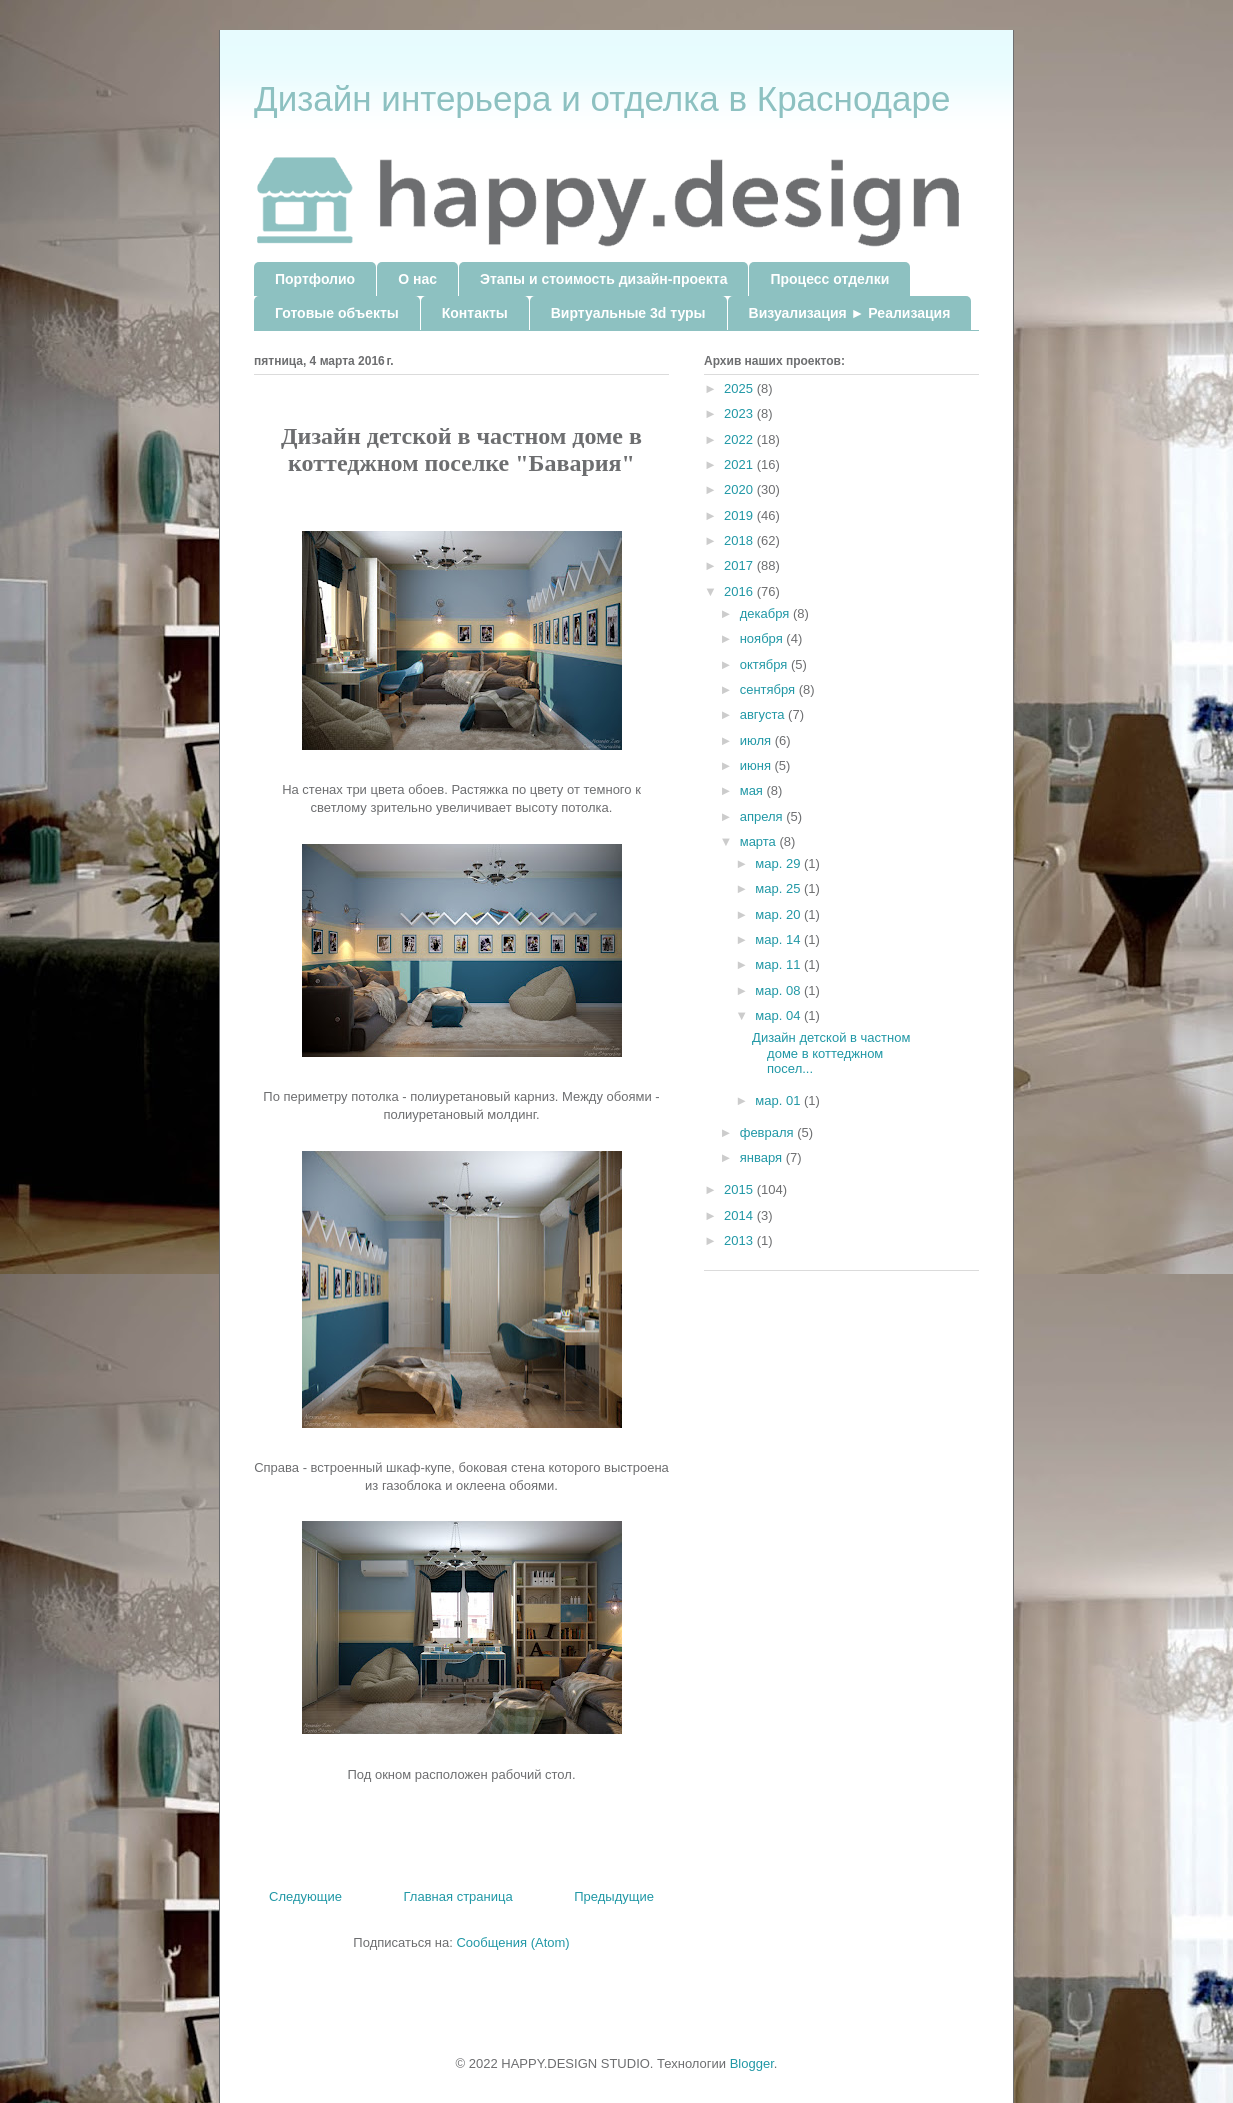 The height and width of the screenshot is (2103, 1233). What do you see at coordinates (769, 689) in the screenshot?
I see `сентября` at bounding box center [769, 689].